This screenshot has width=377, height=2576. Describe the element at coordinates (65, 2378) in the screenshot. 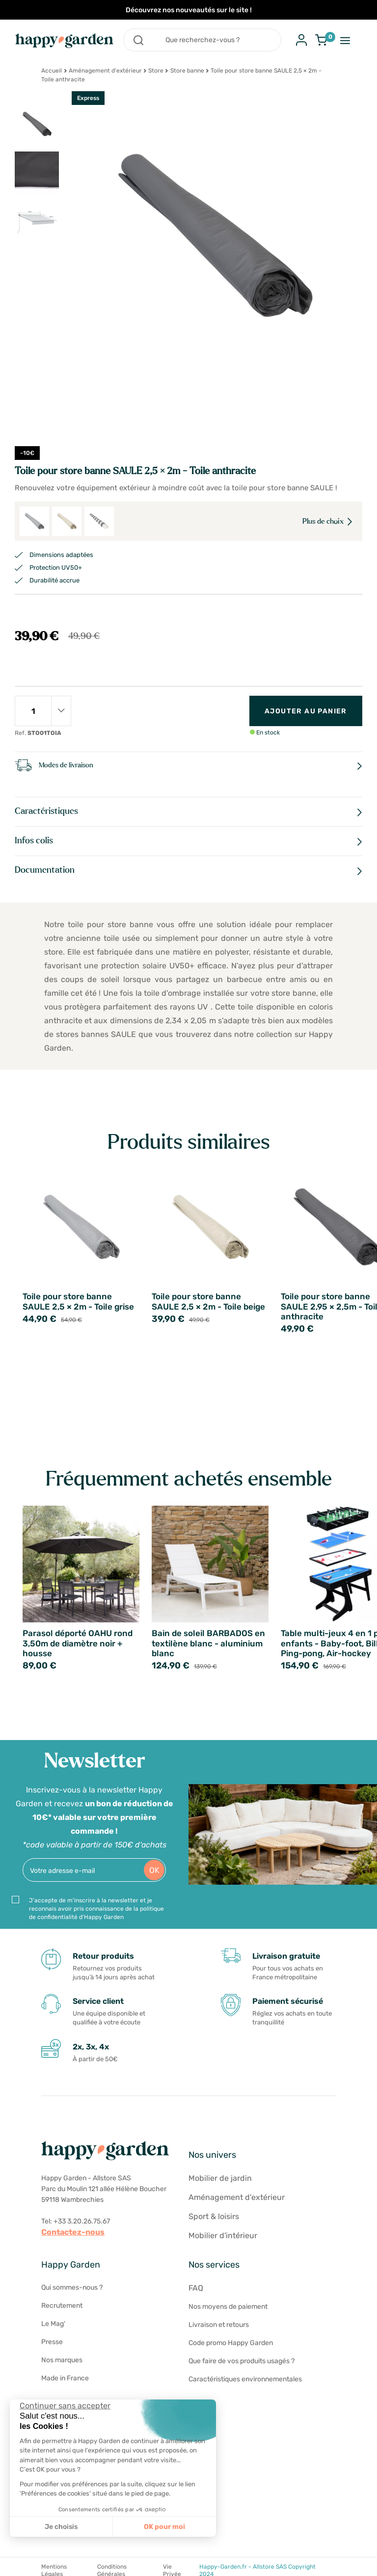

I see `Made in France` at that location.